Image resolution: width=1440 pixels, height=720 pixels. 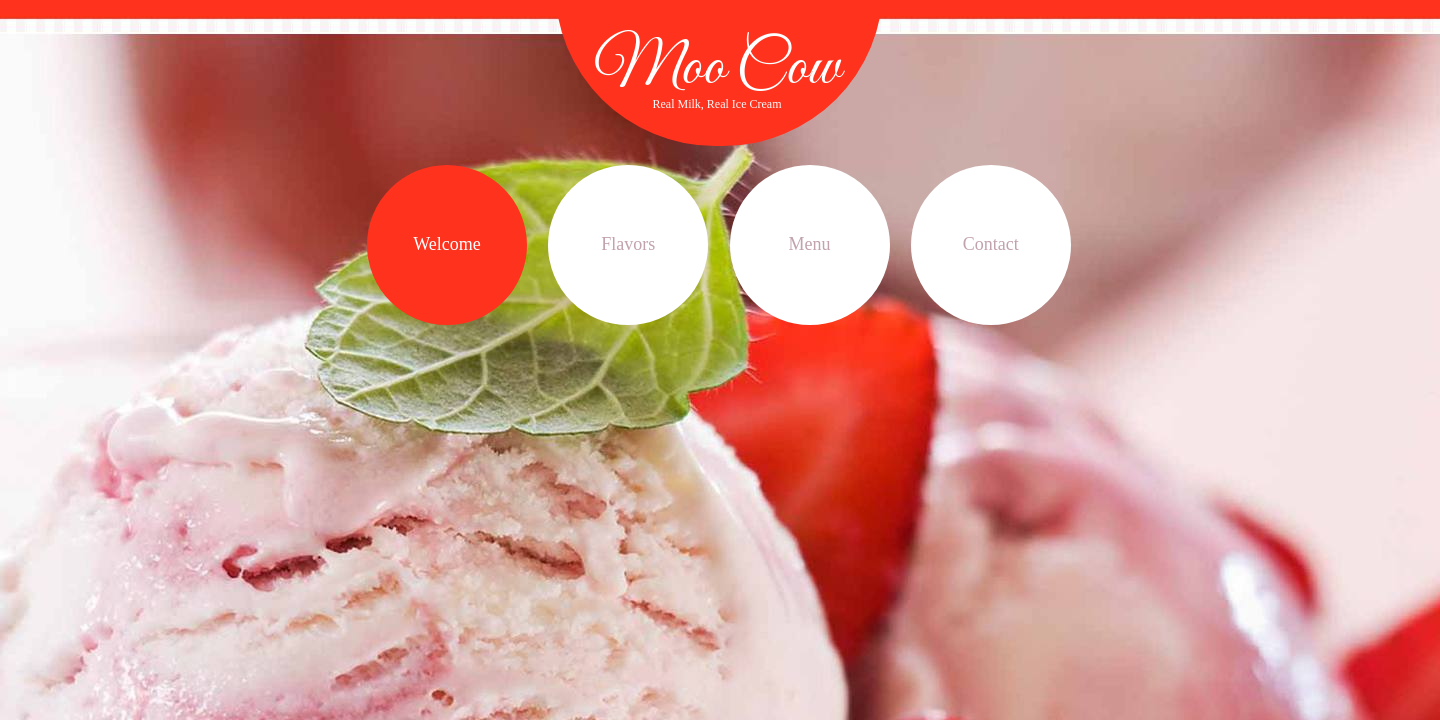 I want to click on Welcome, so click(x=447, y=244).